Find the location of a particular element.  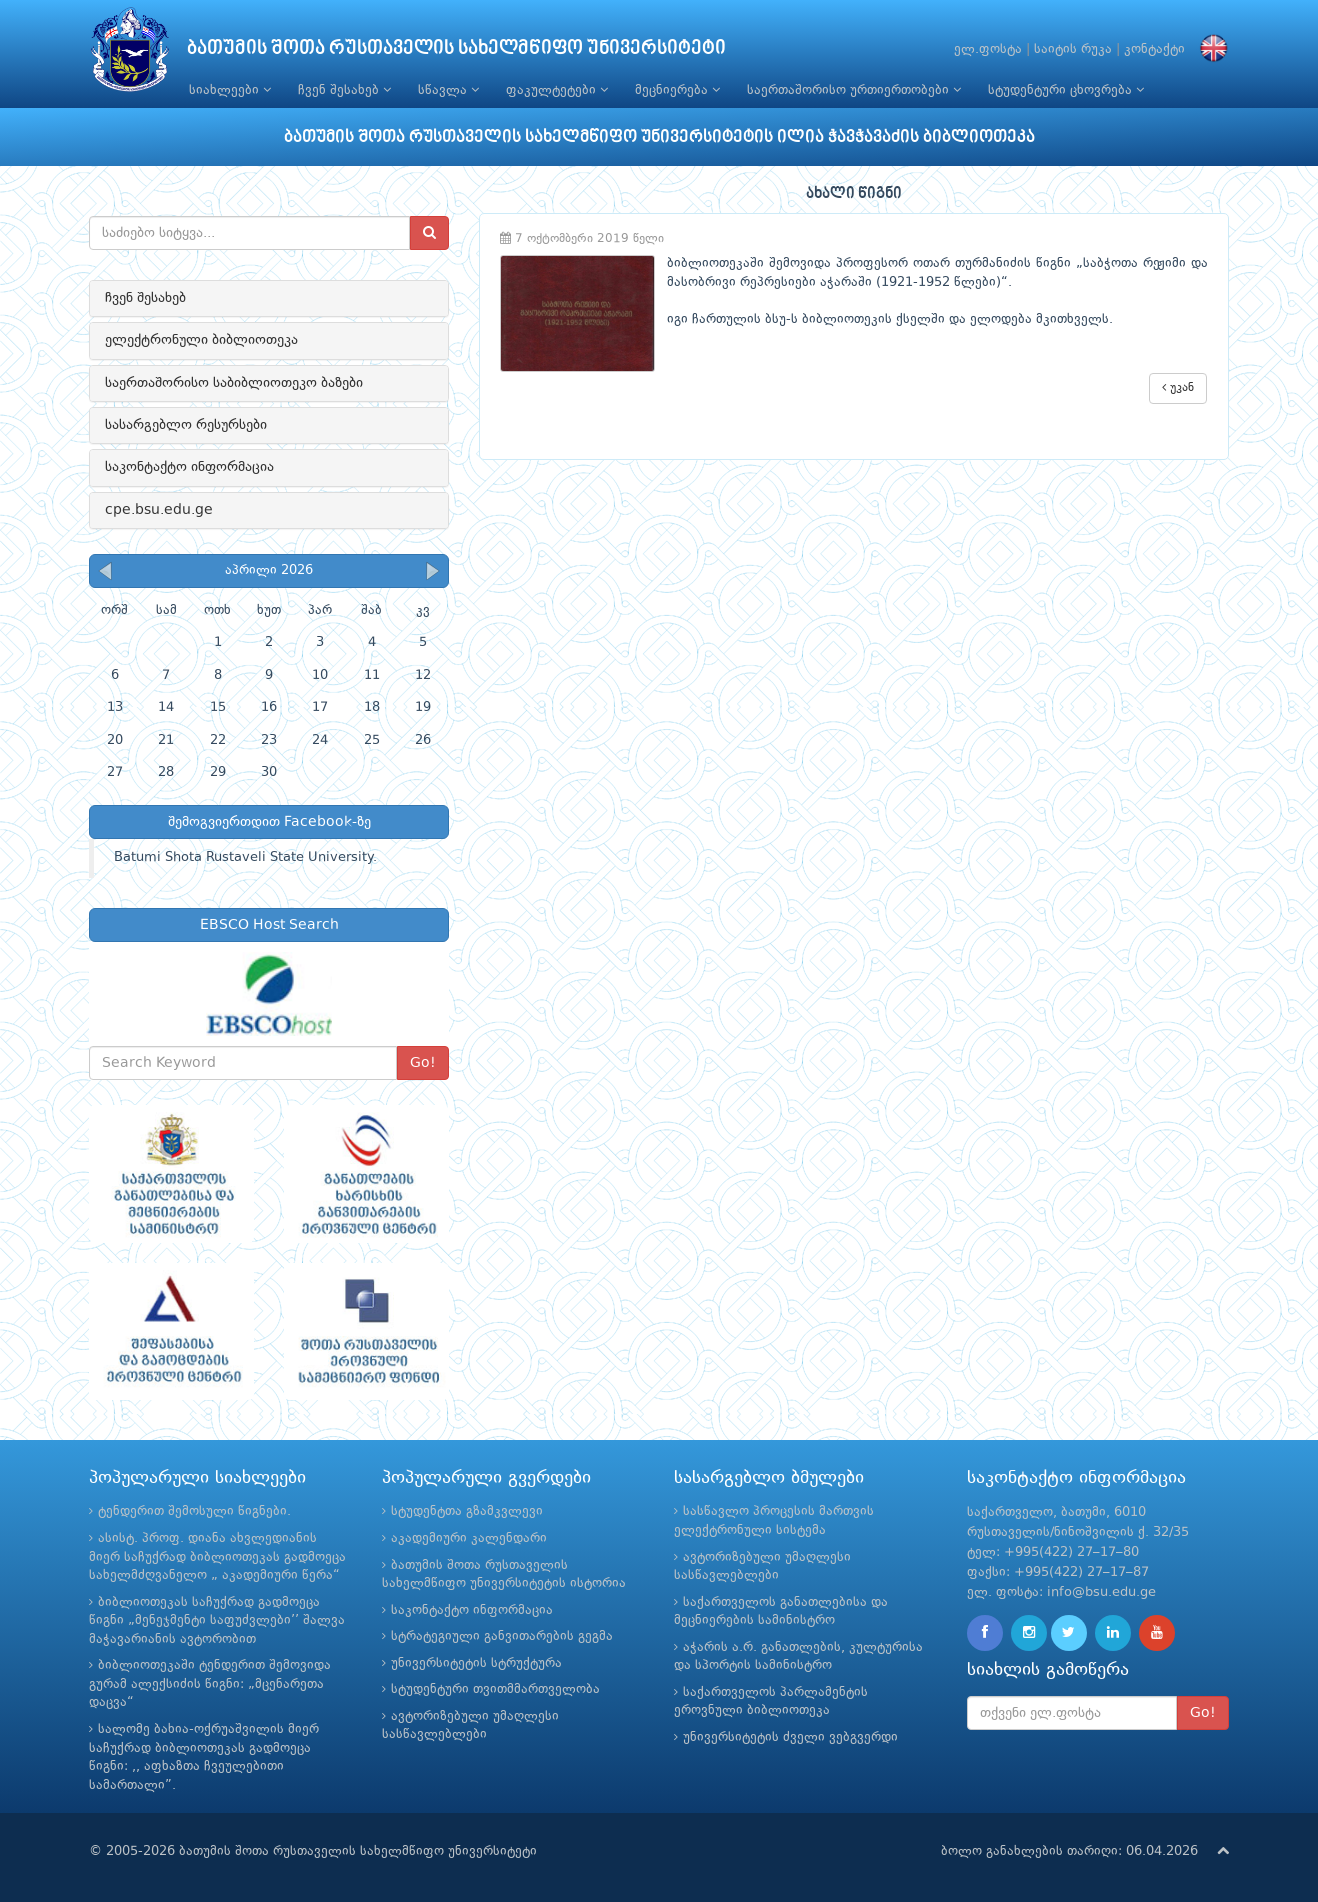

ფაკულტეტები is located at coordinates (557, 90).